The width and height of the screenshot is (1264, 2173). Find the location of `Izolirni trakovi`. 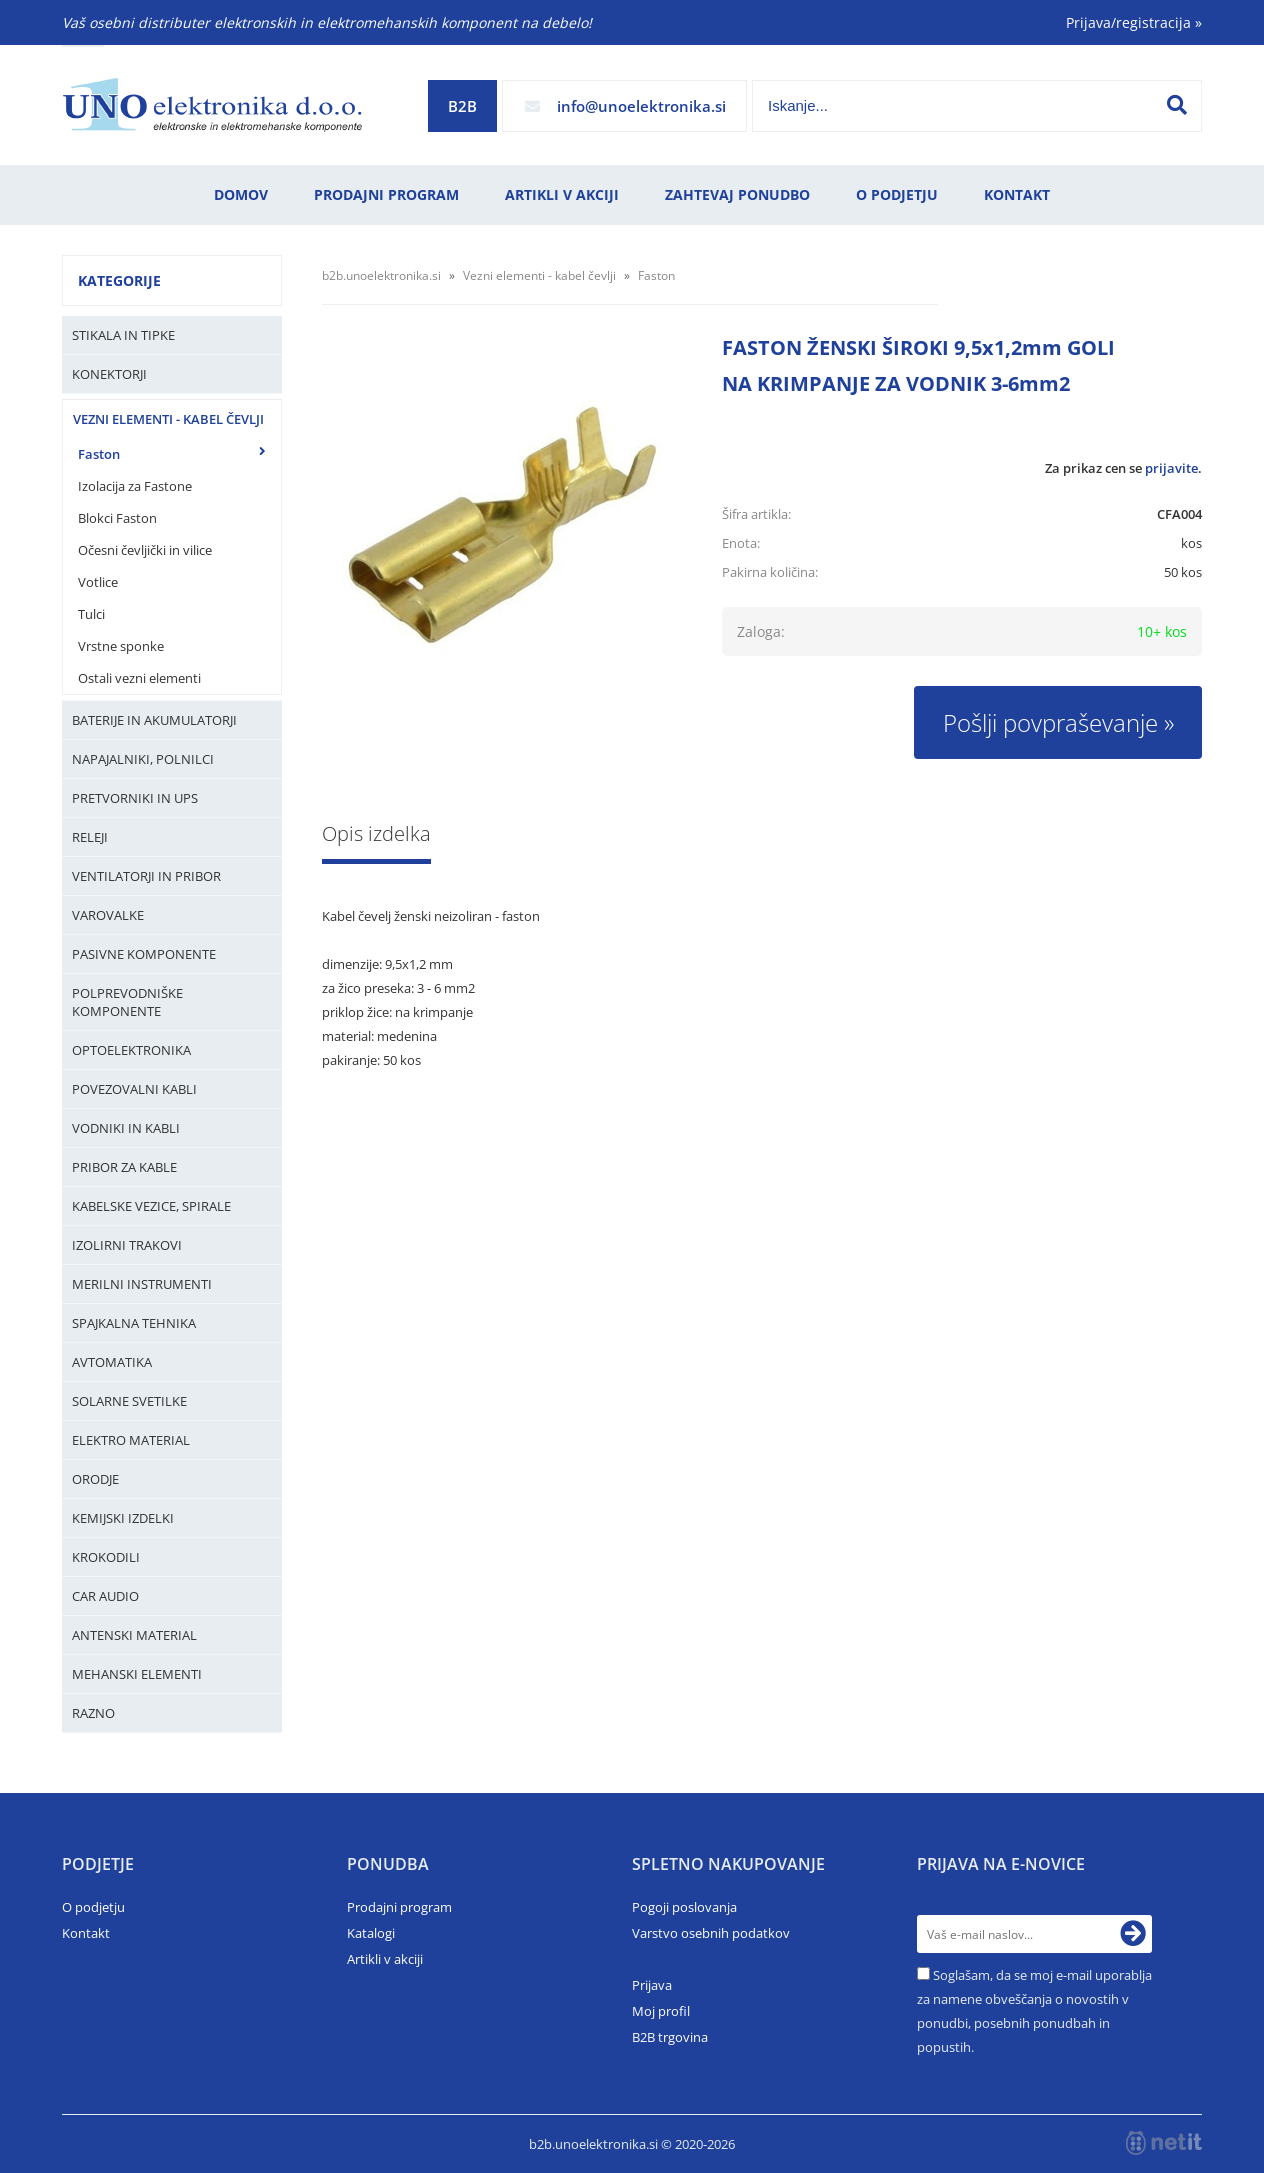

Izolirni trakovi is located at coordinates (127, 1245).